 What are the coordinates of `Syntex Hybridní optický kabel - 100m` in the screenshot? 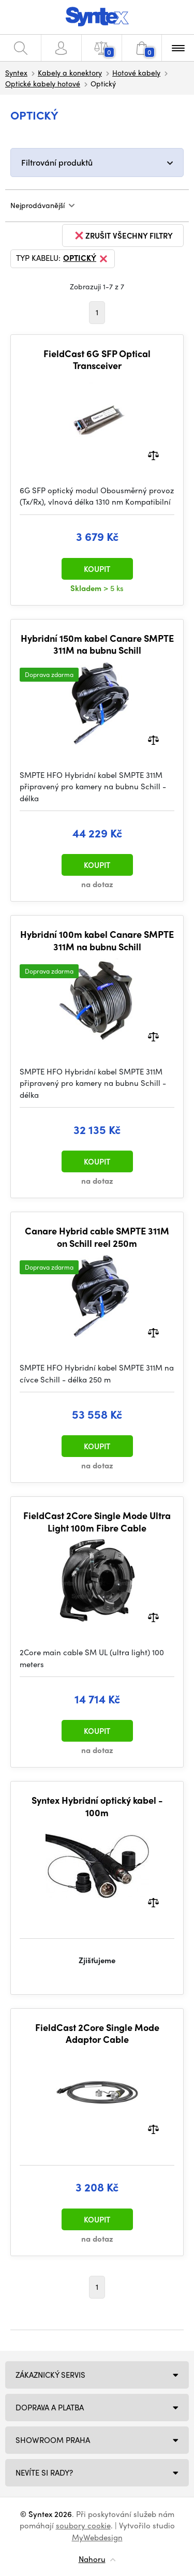 It's located at (97, 1806).